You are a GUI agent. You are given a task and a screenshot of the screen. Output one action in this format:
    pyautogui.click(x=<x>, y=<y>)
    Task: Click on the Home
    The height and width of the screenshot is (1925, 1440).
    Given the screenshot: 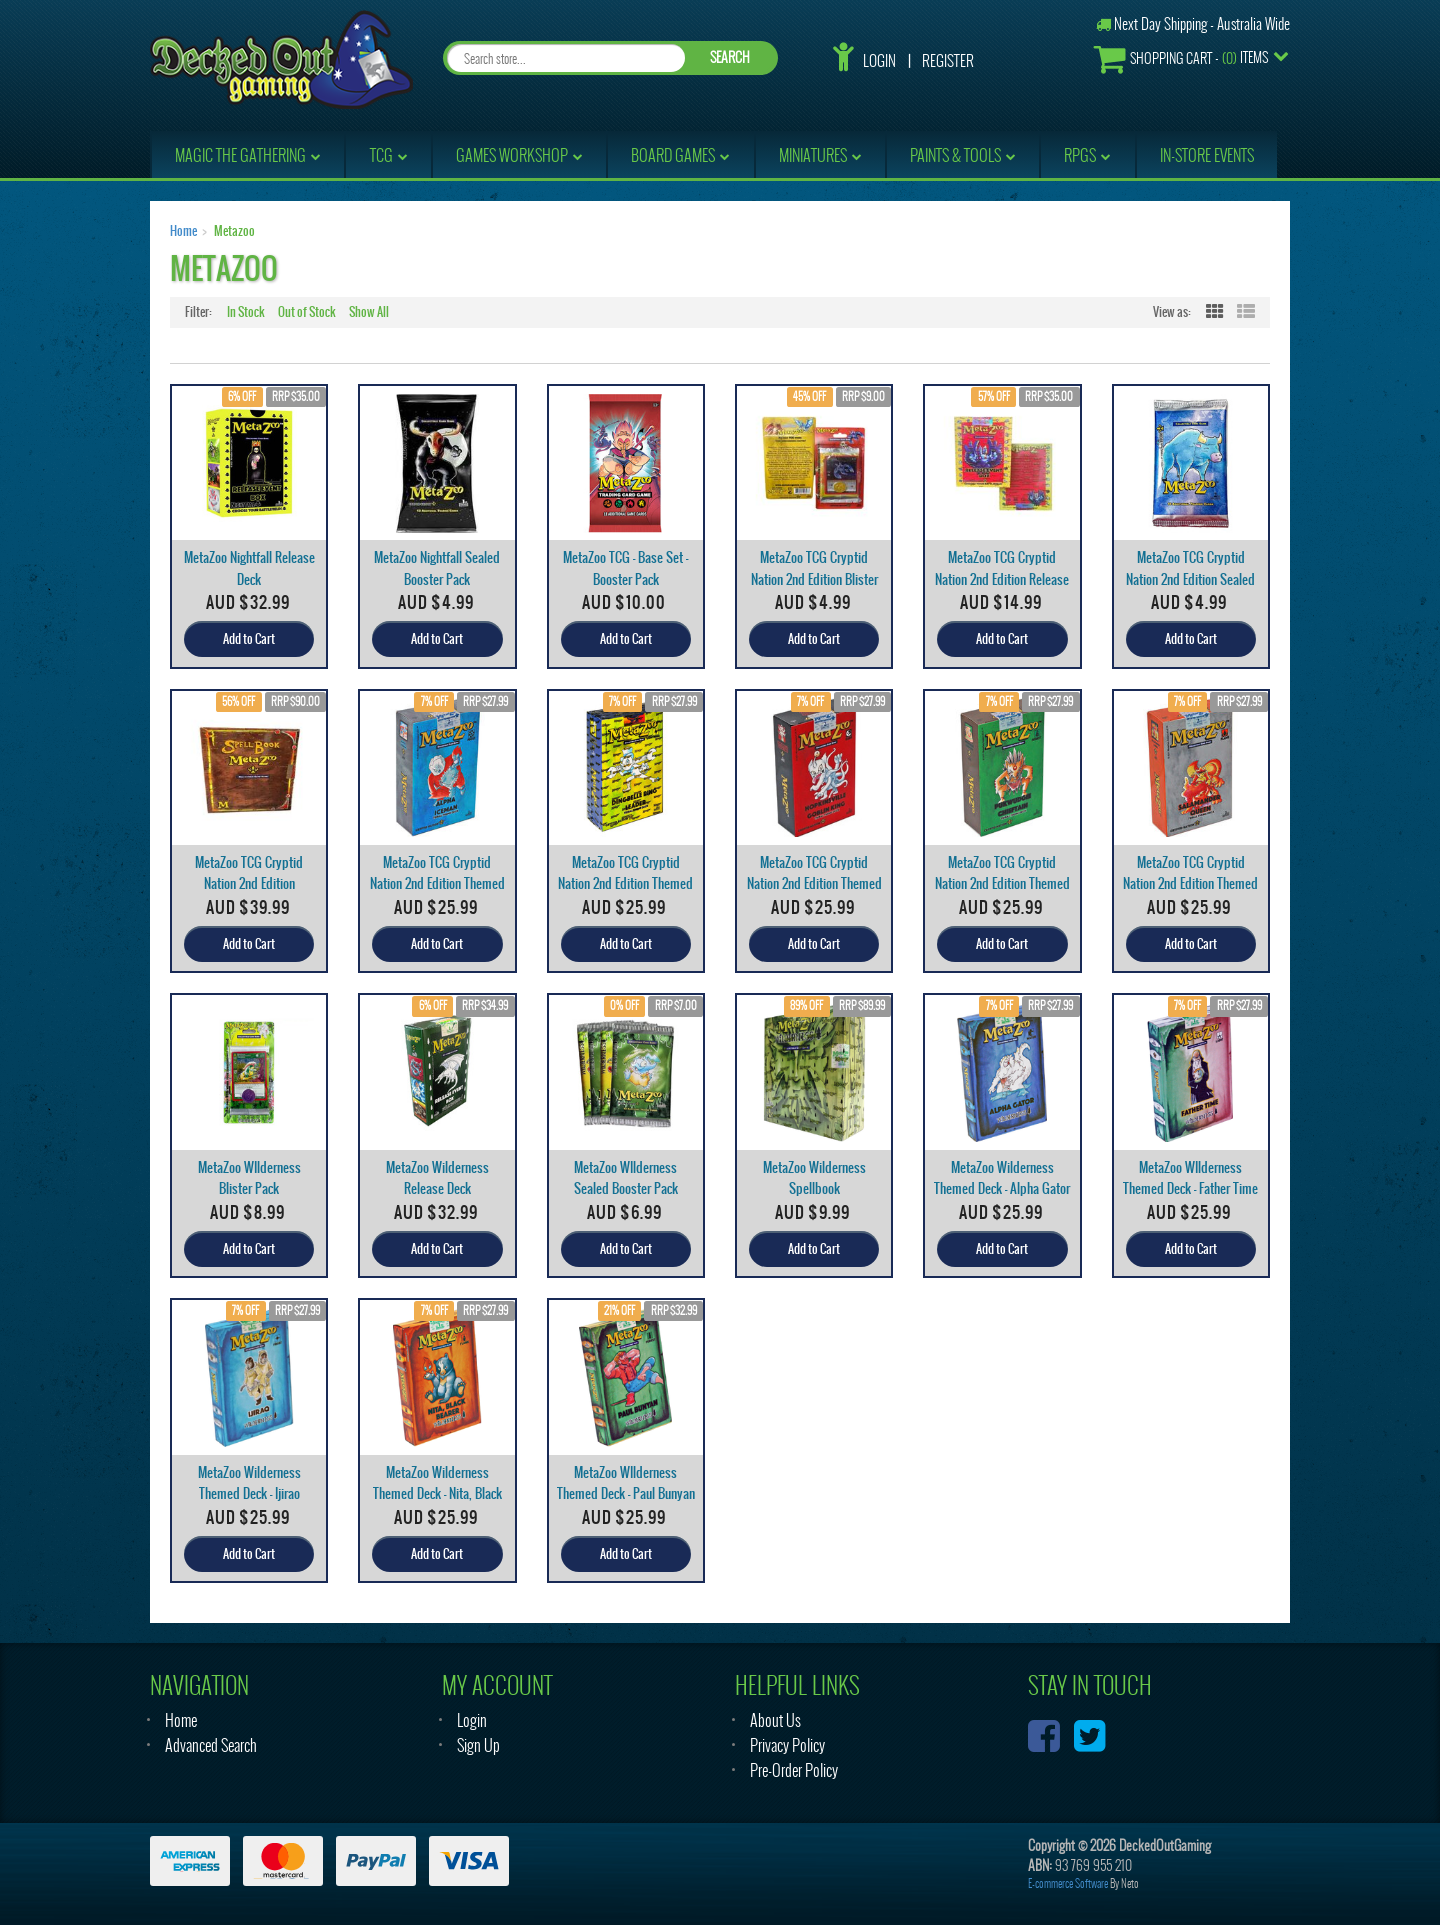 What is the action you would take?
    pyautogui.click(x=183, y=231)
    